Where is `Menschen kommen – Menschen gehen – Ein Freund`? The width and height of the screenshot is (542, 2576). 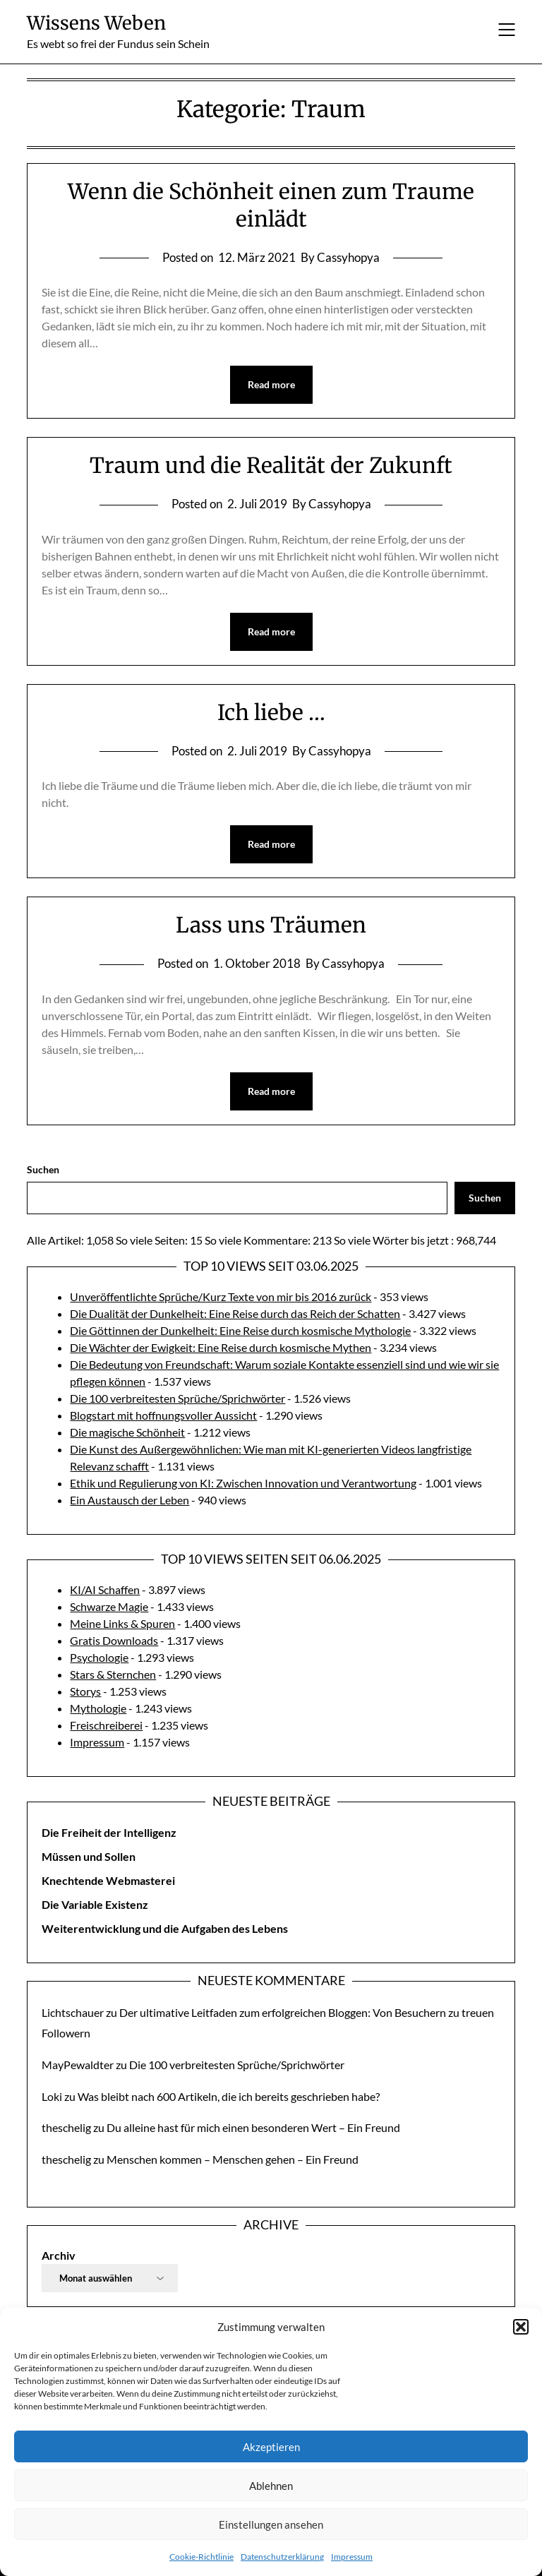
Menschen kommen – Menschen gehen – Ein Freund is located at coordinates (233, 2159).